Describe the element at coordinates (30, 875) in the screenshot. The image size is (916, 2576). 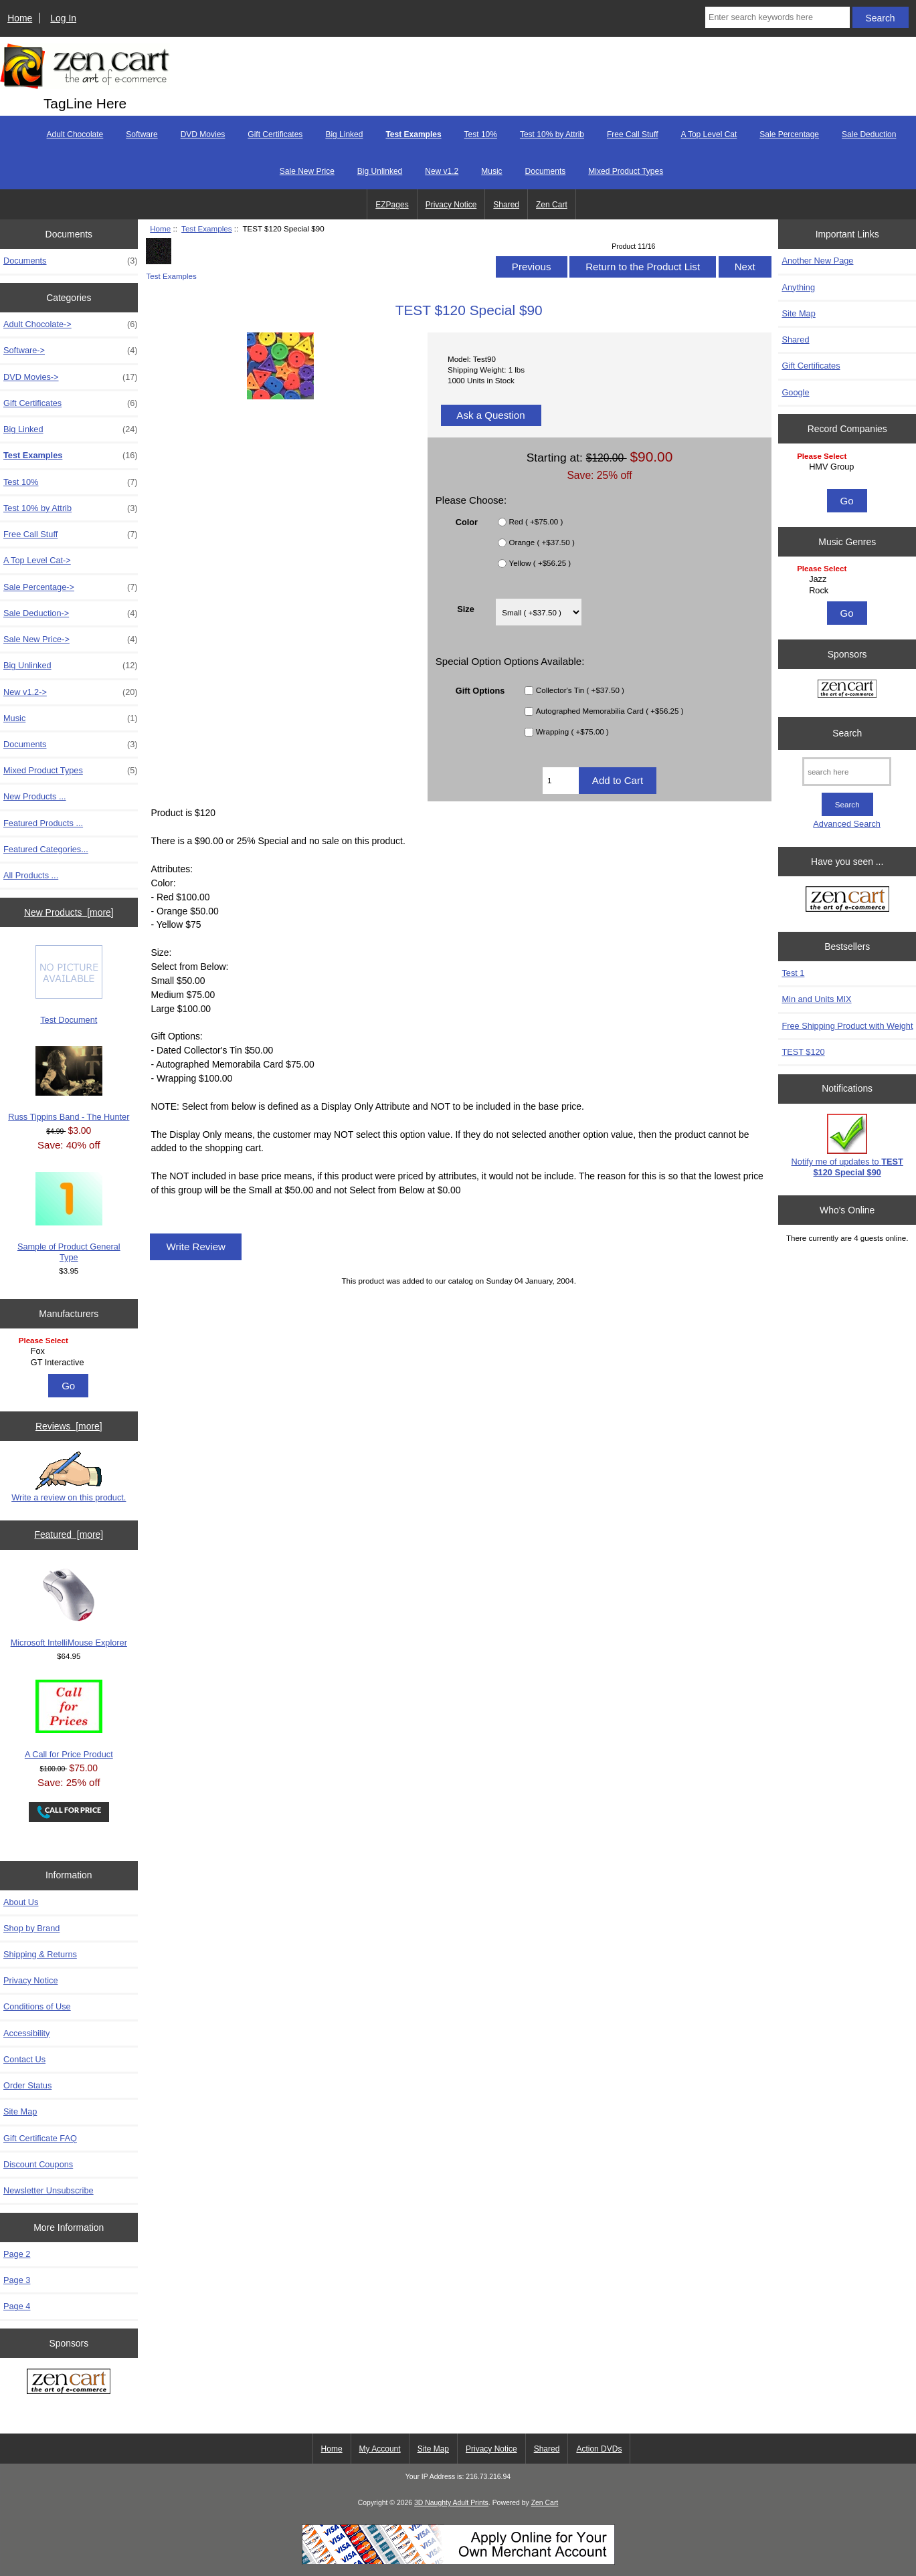
I see `All Products ...` at that location.